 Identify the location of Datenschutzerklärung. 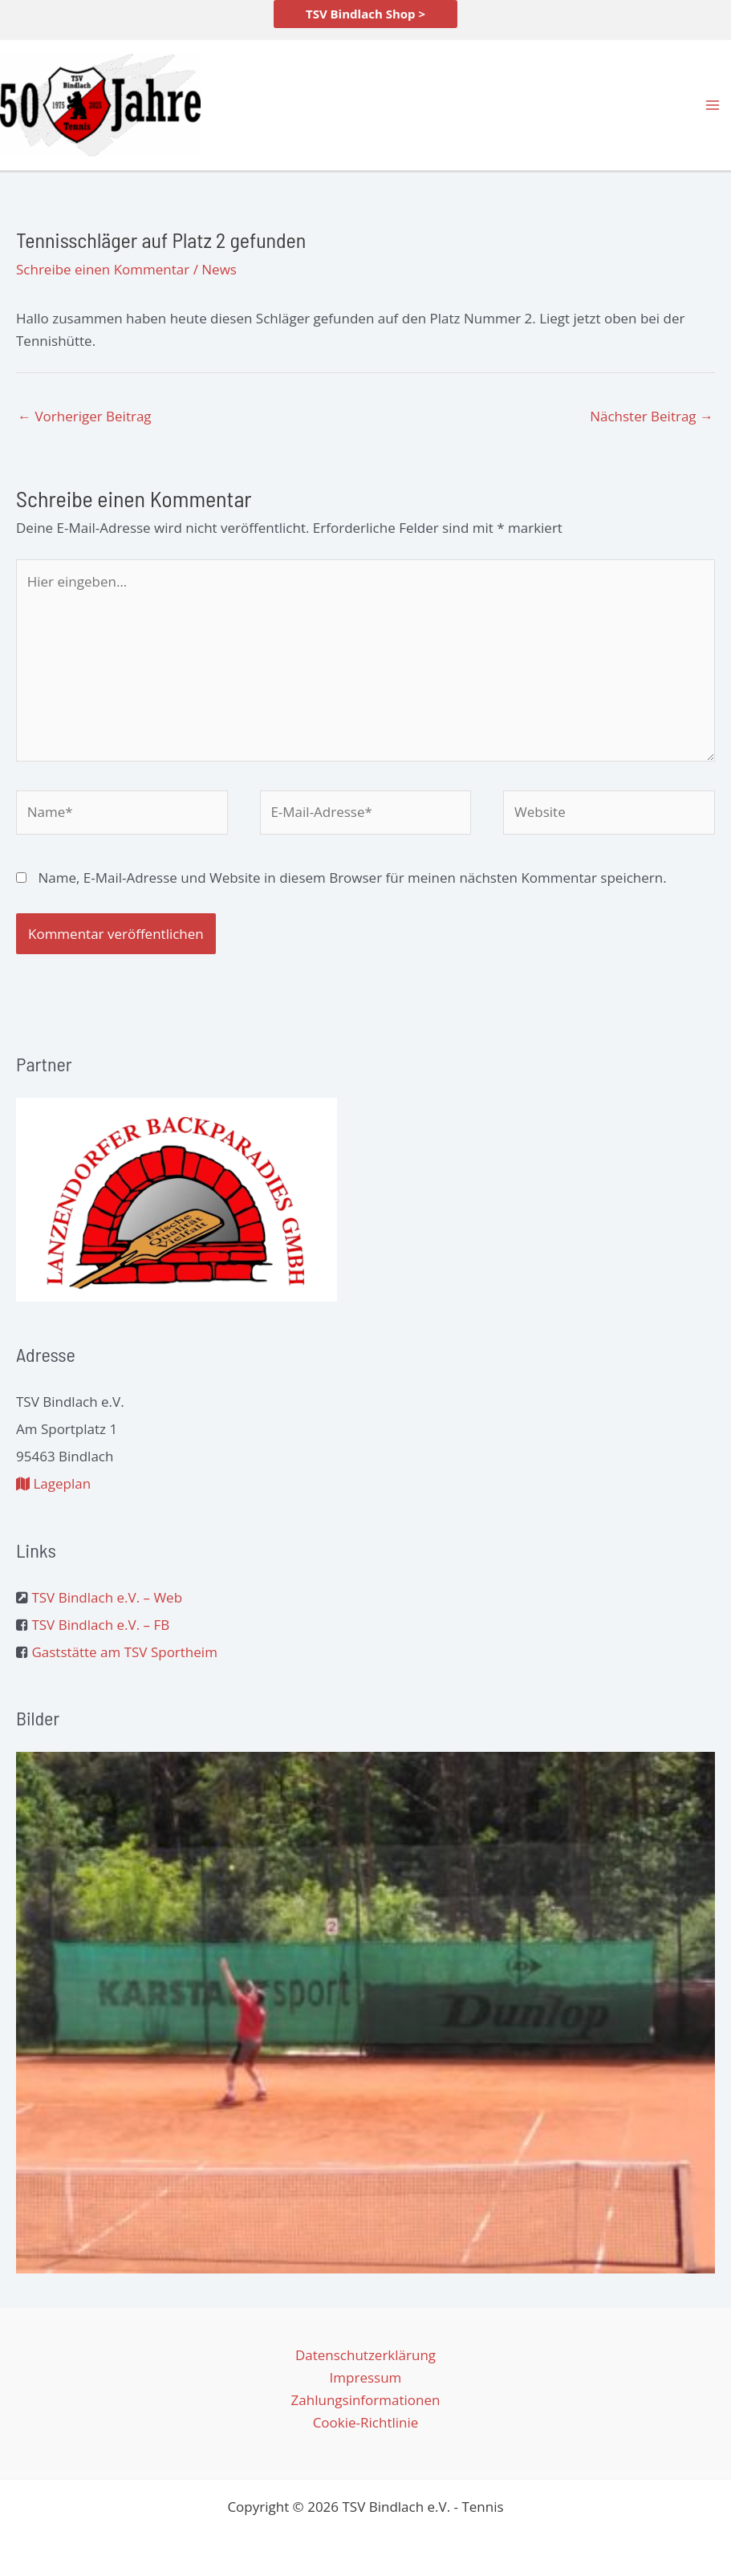
(365, 2355).